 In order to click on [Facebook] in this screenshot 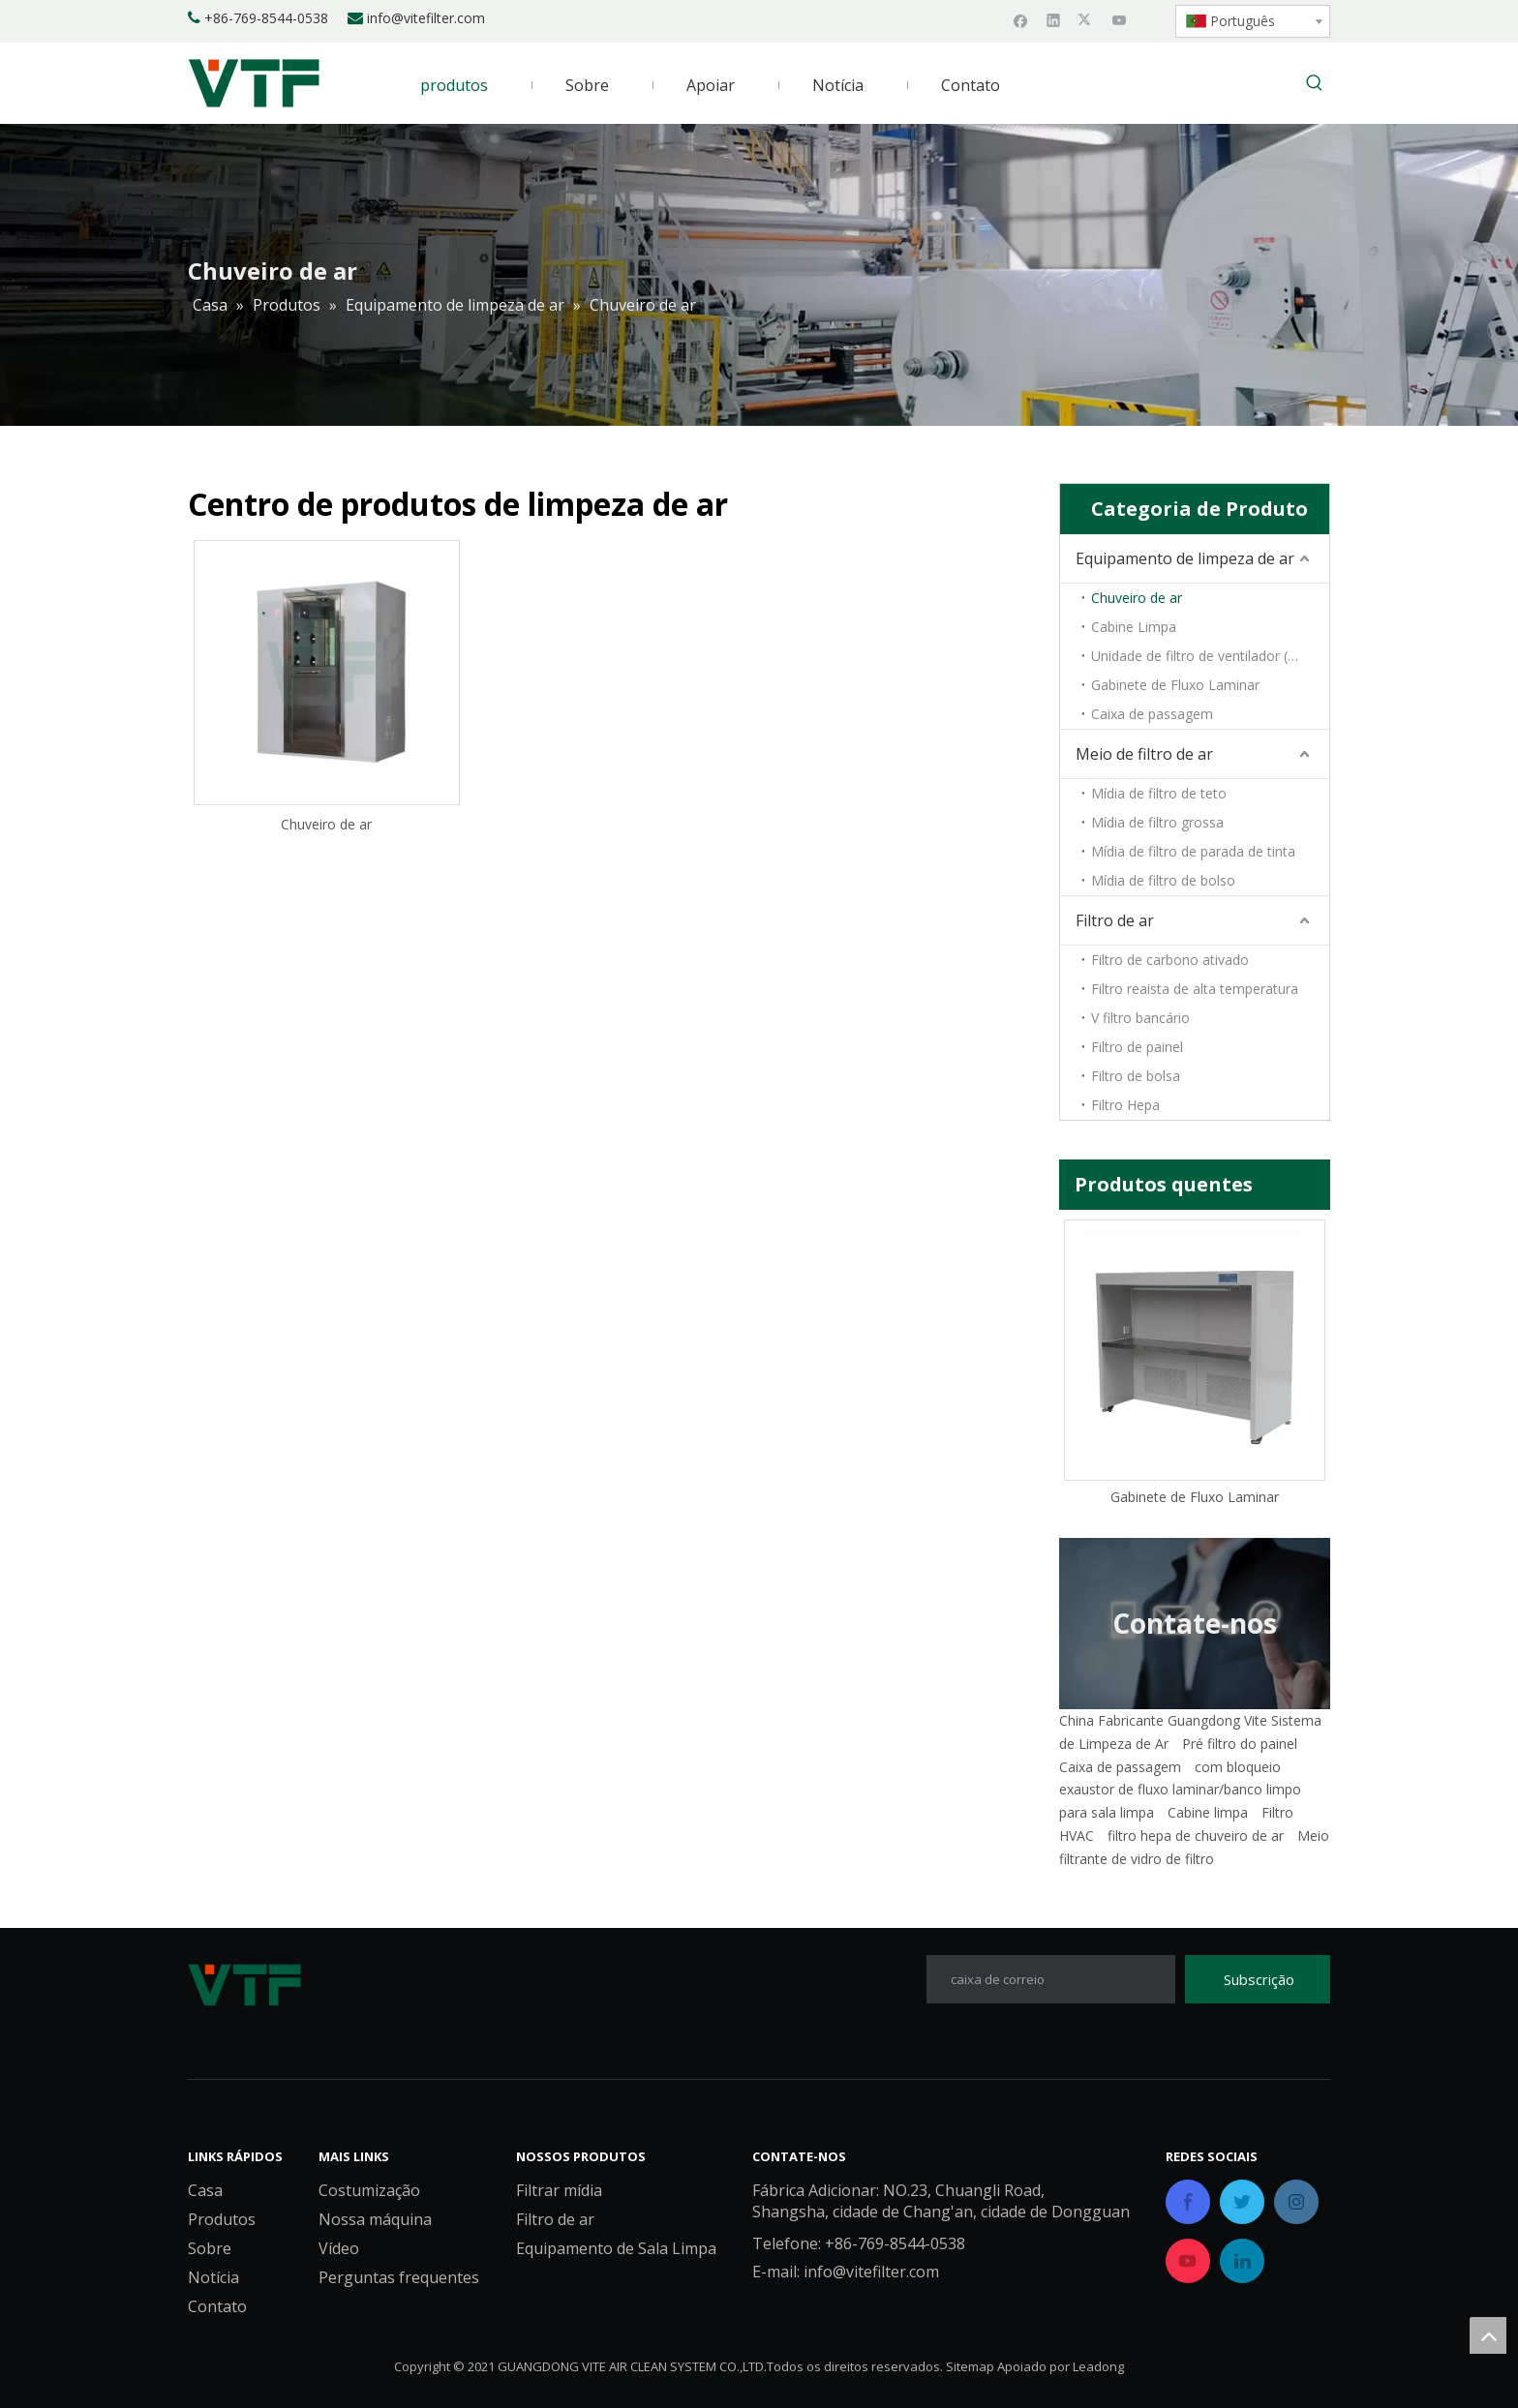, I will do `click(1021, 19)`.